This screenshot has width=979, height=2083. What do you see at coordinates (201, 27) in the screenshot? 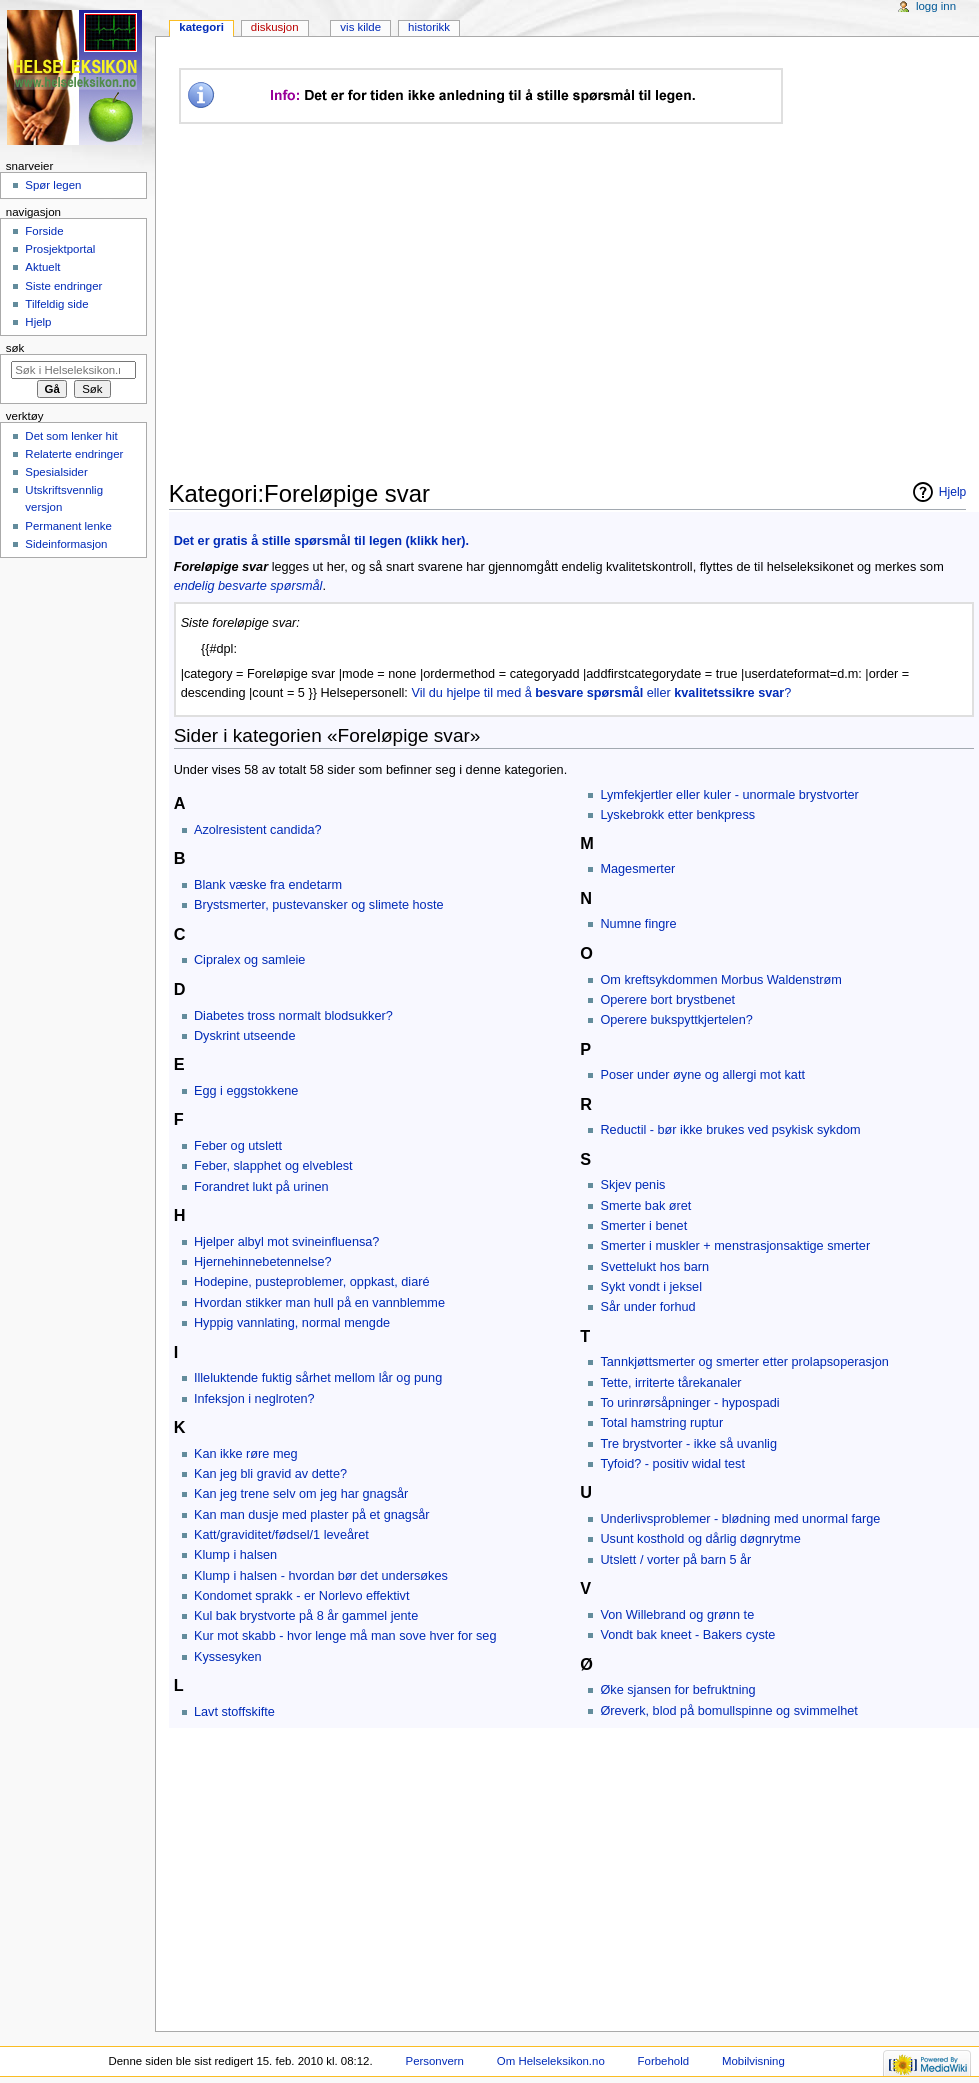
I see `Kategori` at bounding box center [201, 27].